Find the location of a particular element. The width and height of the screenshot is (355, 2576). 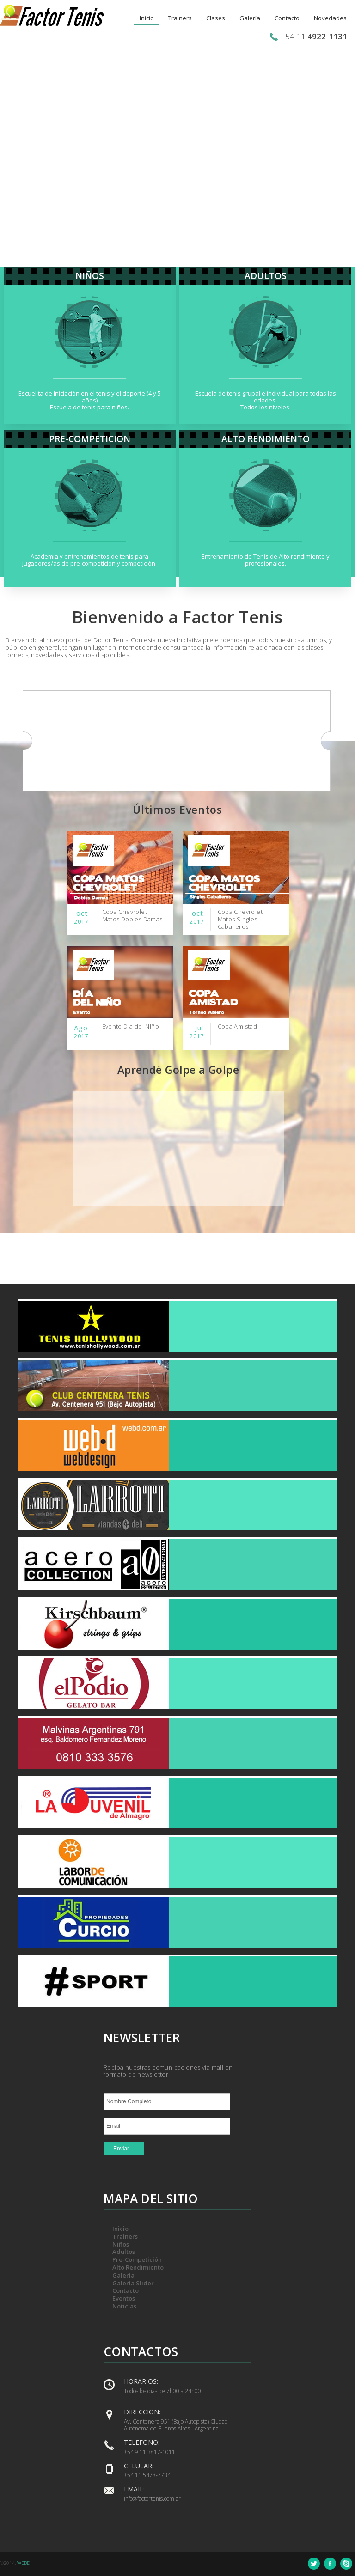

Clases is located at coordinates (215, 18).